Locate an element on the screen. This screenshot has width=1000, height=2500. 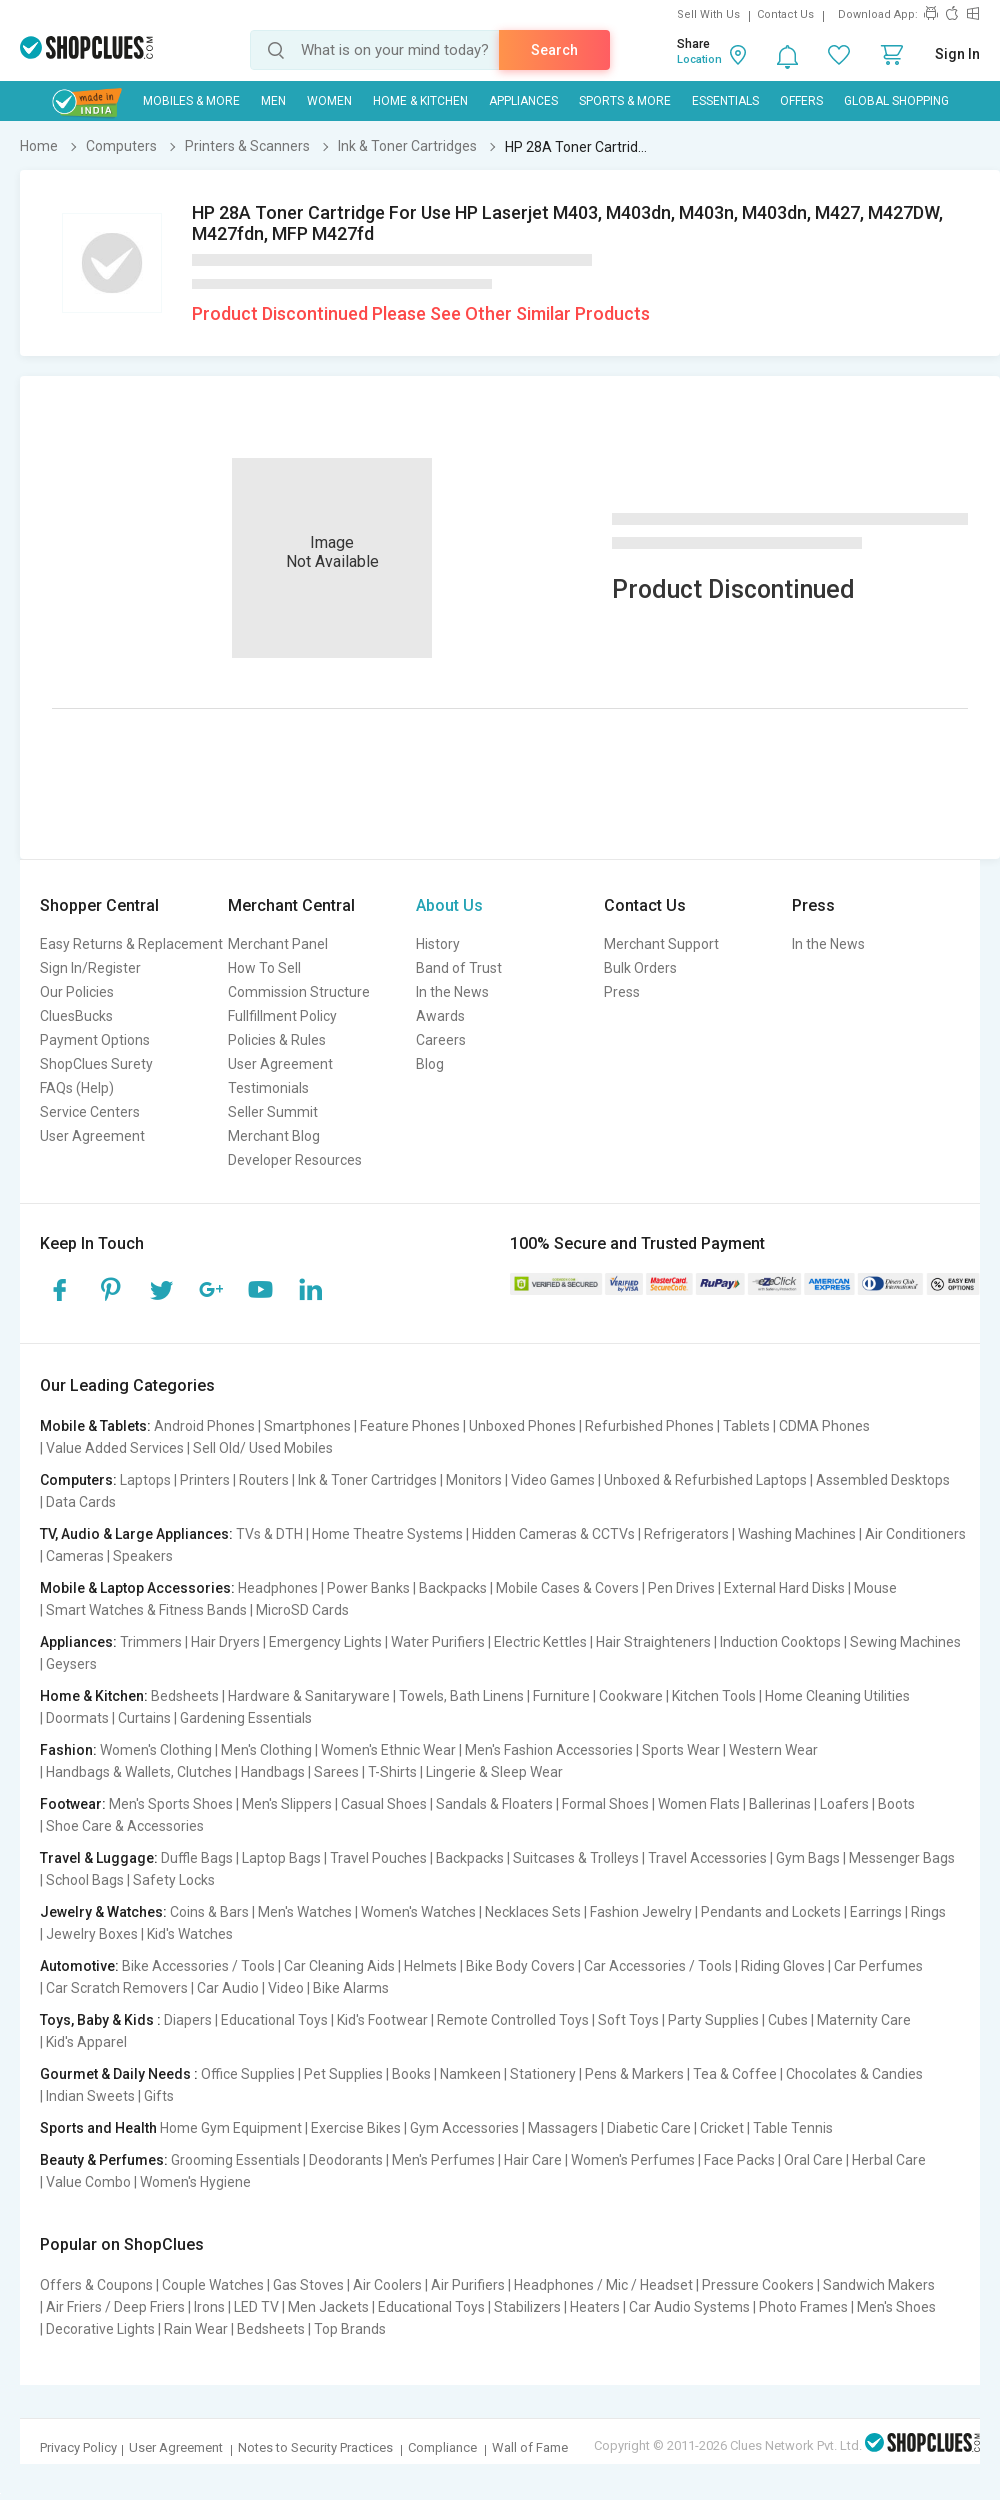
Men's Sports Shoes is located at coordinates (171, 1804).